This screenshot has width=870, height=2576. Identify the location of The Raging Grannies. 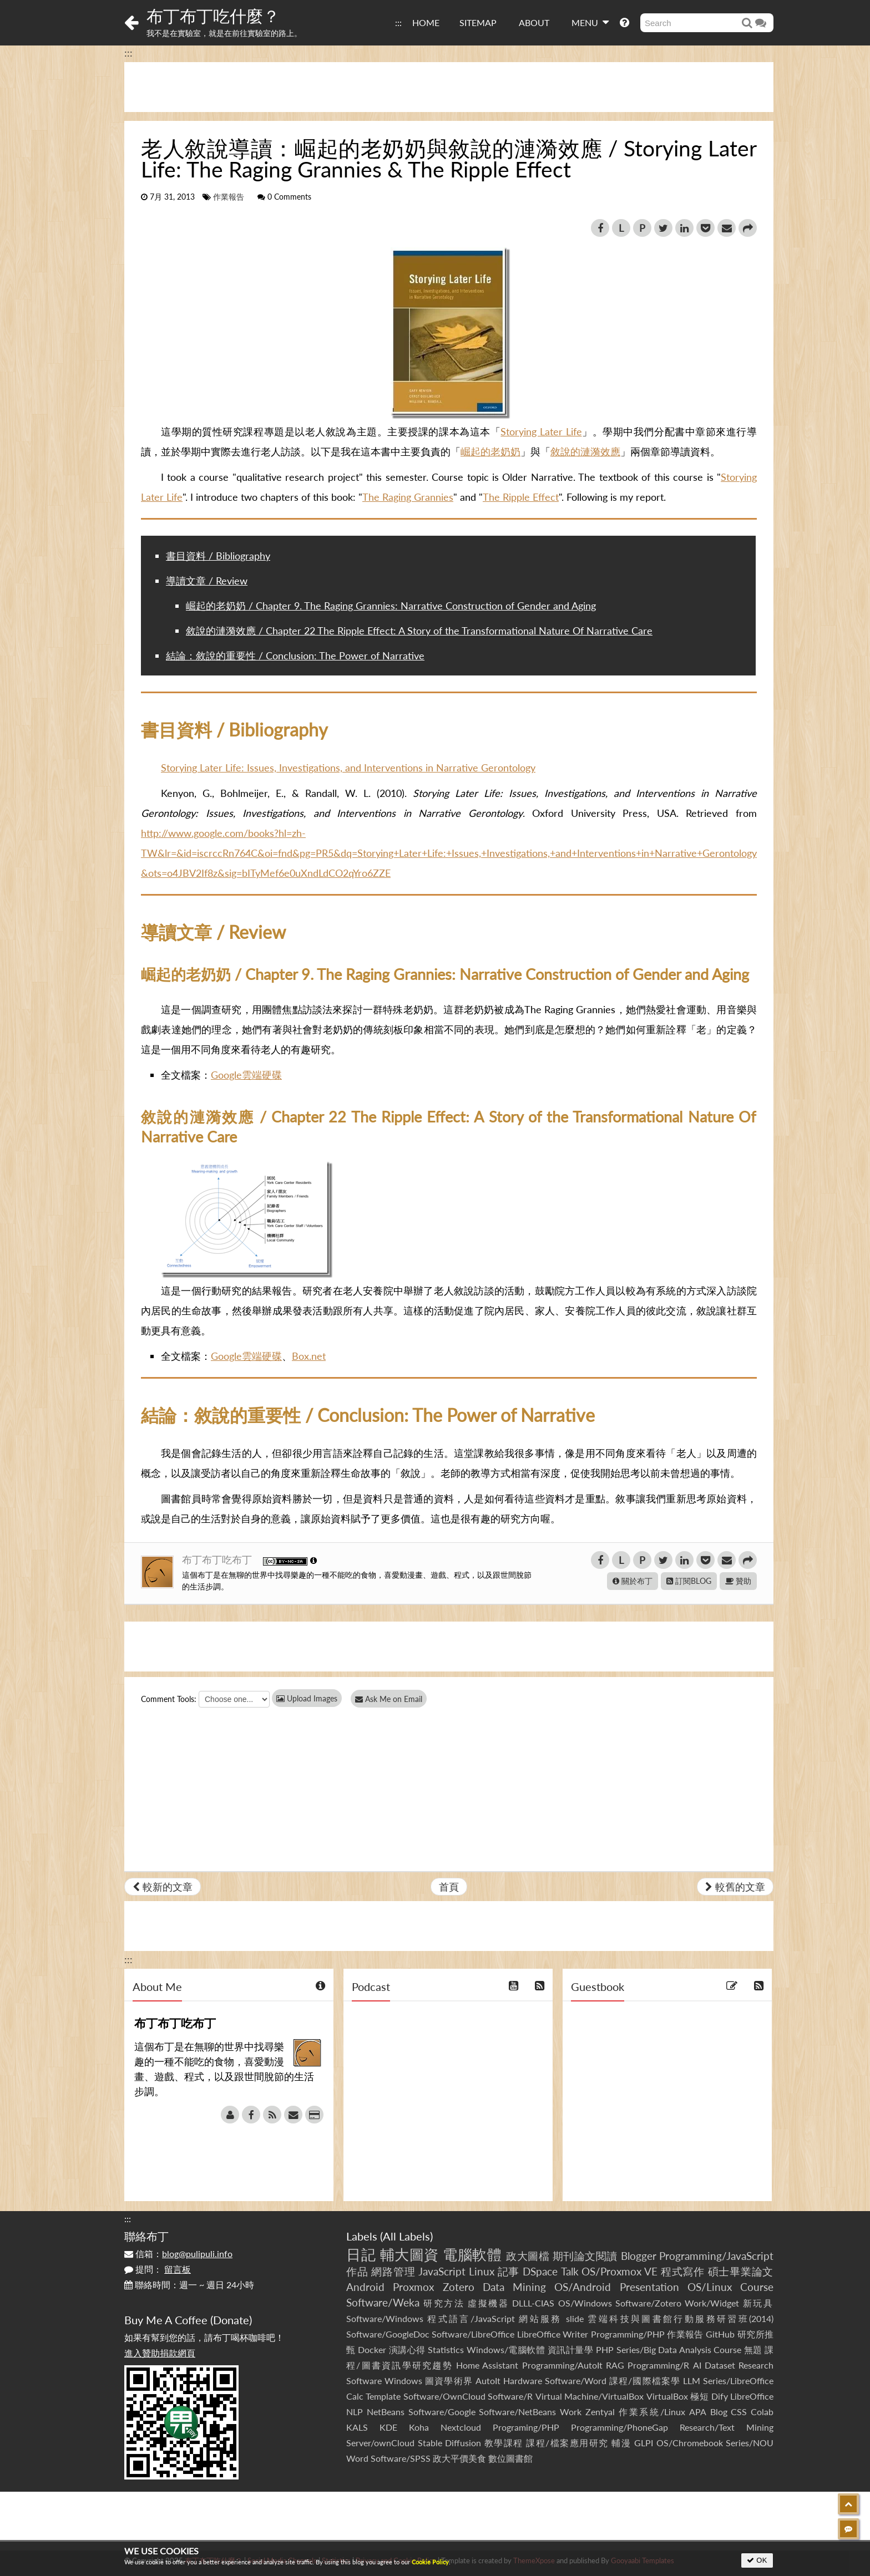
(407, 497).